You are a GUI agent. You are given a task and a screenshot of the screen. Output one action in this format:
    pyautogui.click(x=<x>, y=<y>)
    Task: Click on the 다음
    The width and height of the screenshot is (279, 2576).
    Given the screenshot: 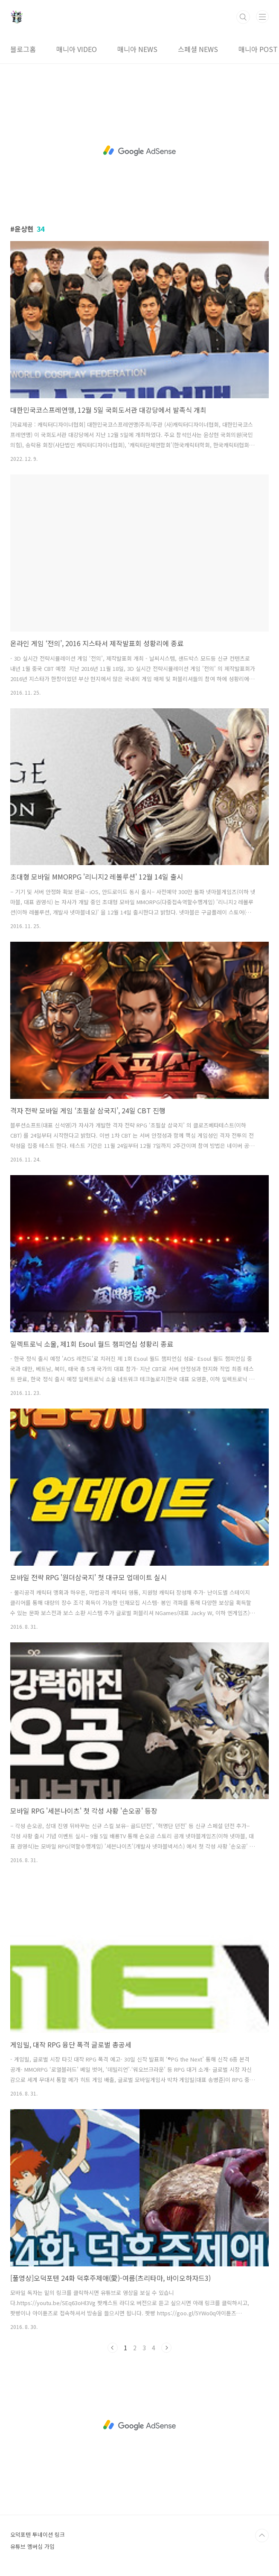 What is the action you would take?
    pyautogui.click(x=166, y=2348)
    